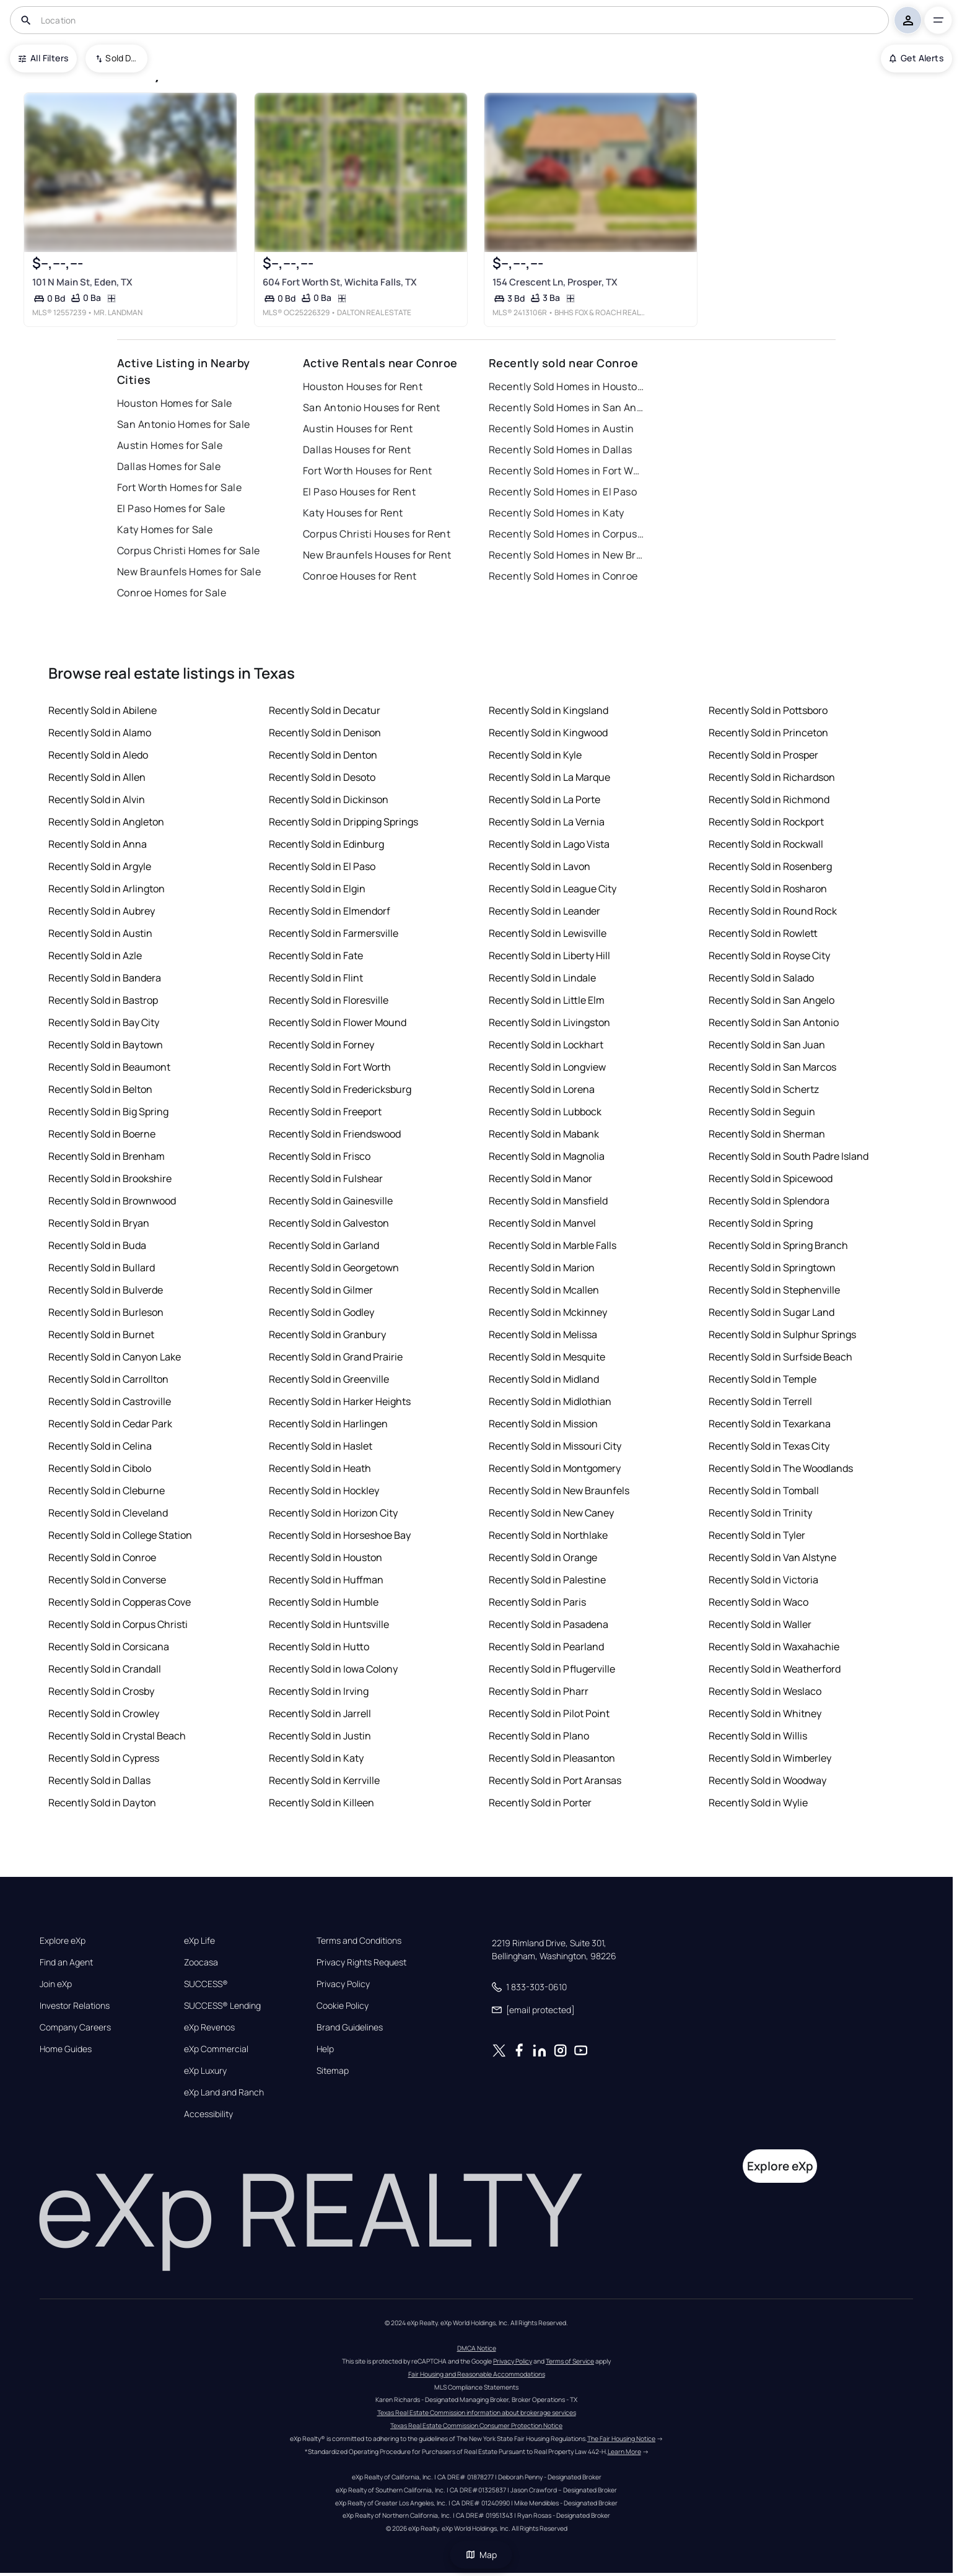 Image resolution: width=962 pixels, height=2576 pixels. I want to click on Recently Sold in Horseshoe Bay, so click(340, 1535).